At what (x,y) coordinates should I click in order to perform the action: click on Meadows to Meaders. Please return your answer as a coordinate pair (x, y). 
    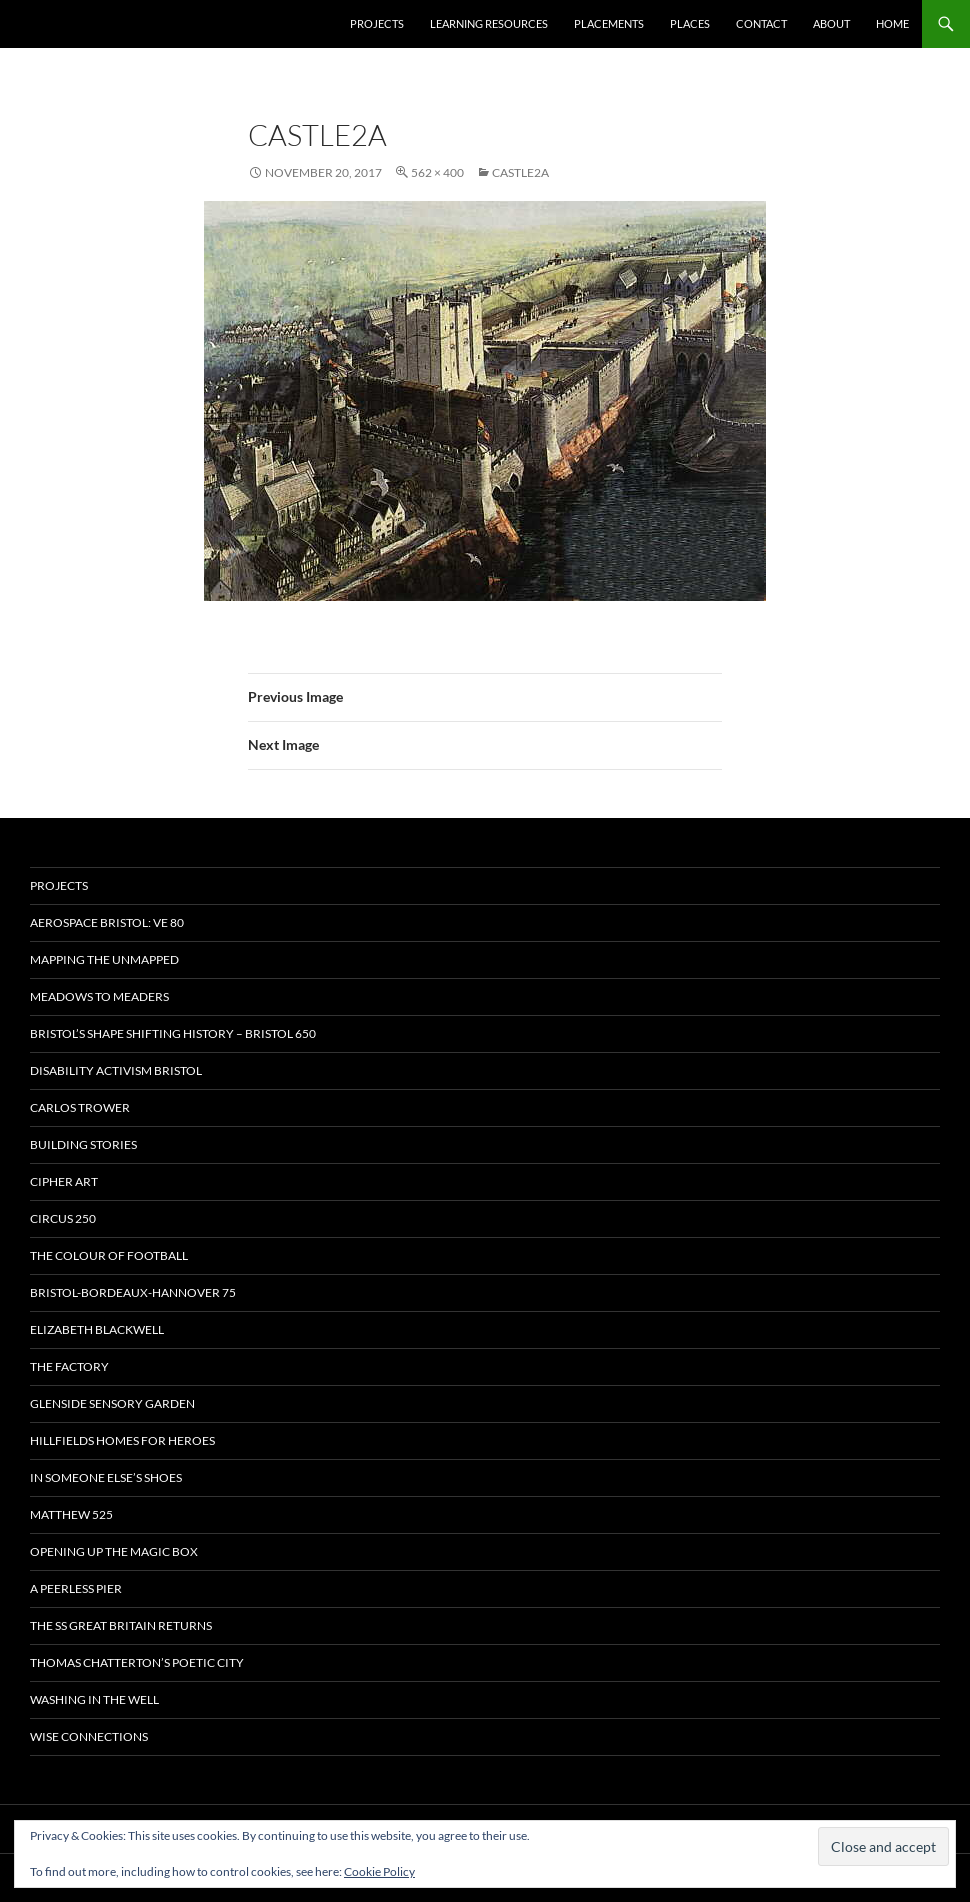
    Looking at the image, I should click on (99, 996).